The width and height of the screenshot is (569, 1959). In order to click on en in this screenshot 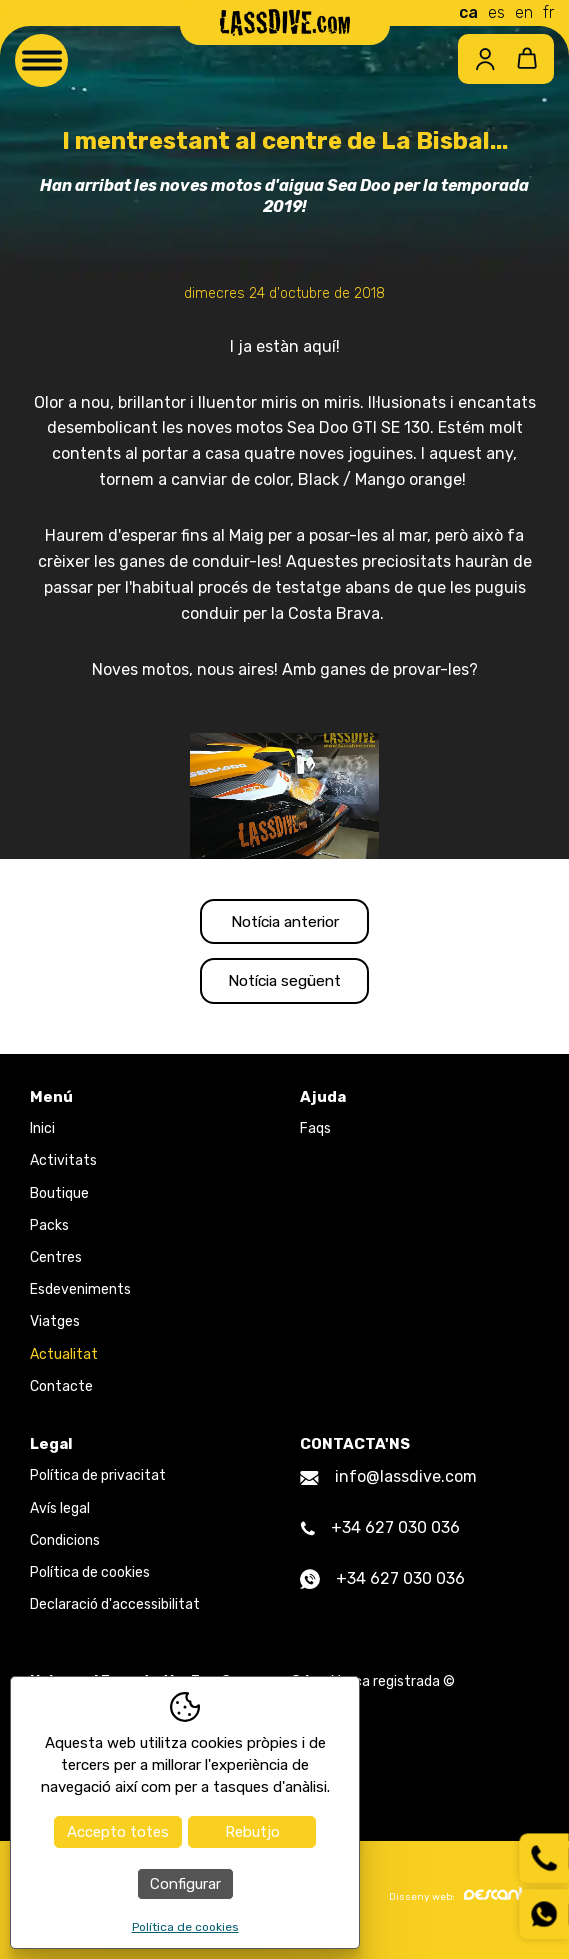, I will do `click(524, 12)`.